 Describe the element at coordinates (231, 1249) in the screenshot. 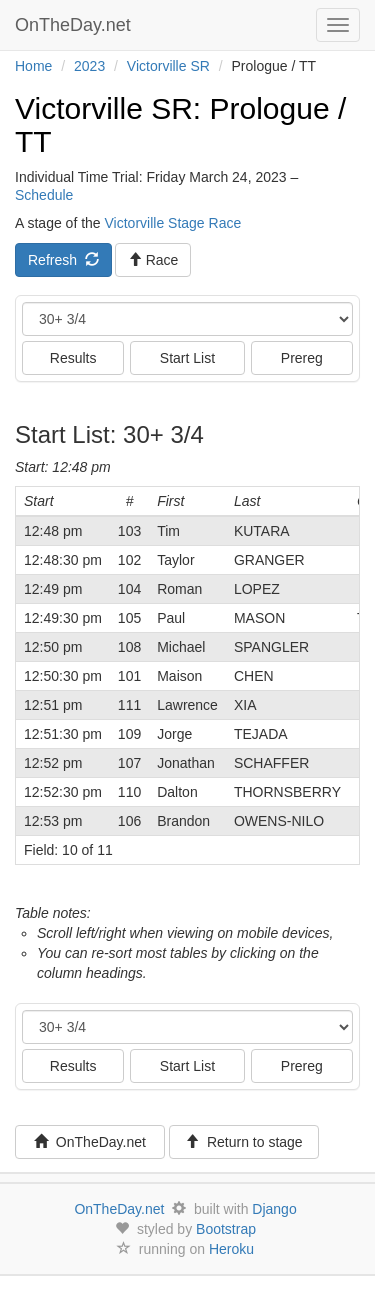

I see `Heroku` at that location.